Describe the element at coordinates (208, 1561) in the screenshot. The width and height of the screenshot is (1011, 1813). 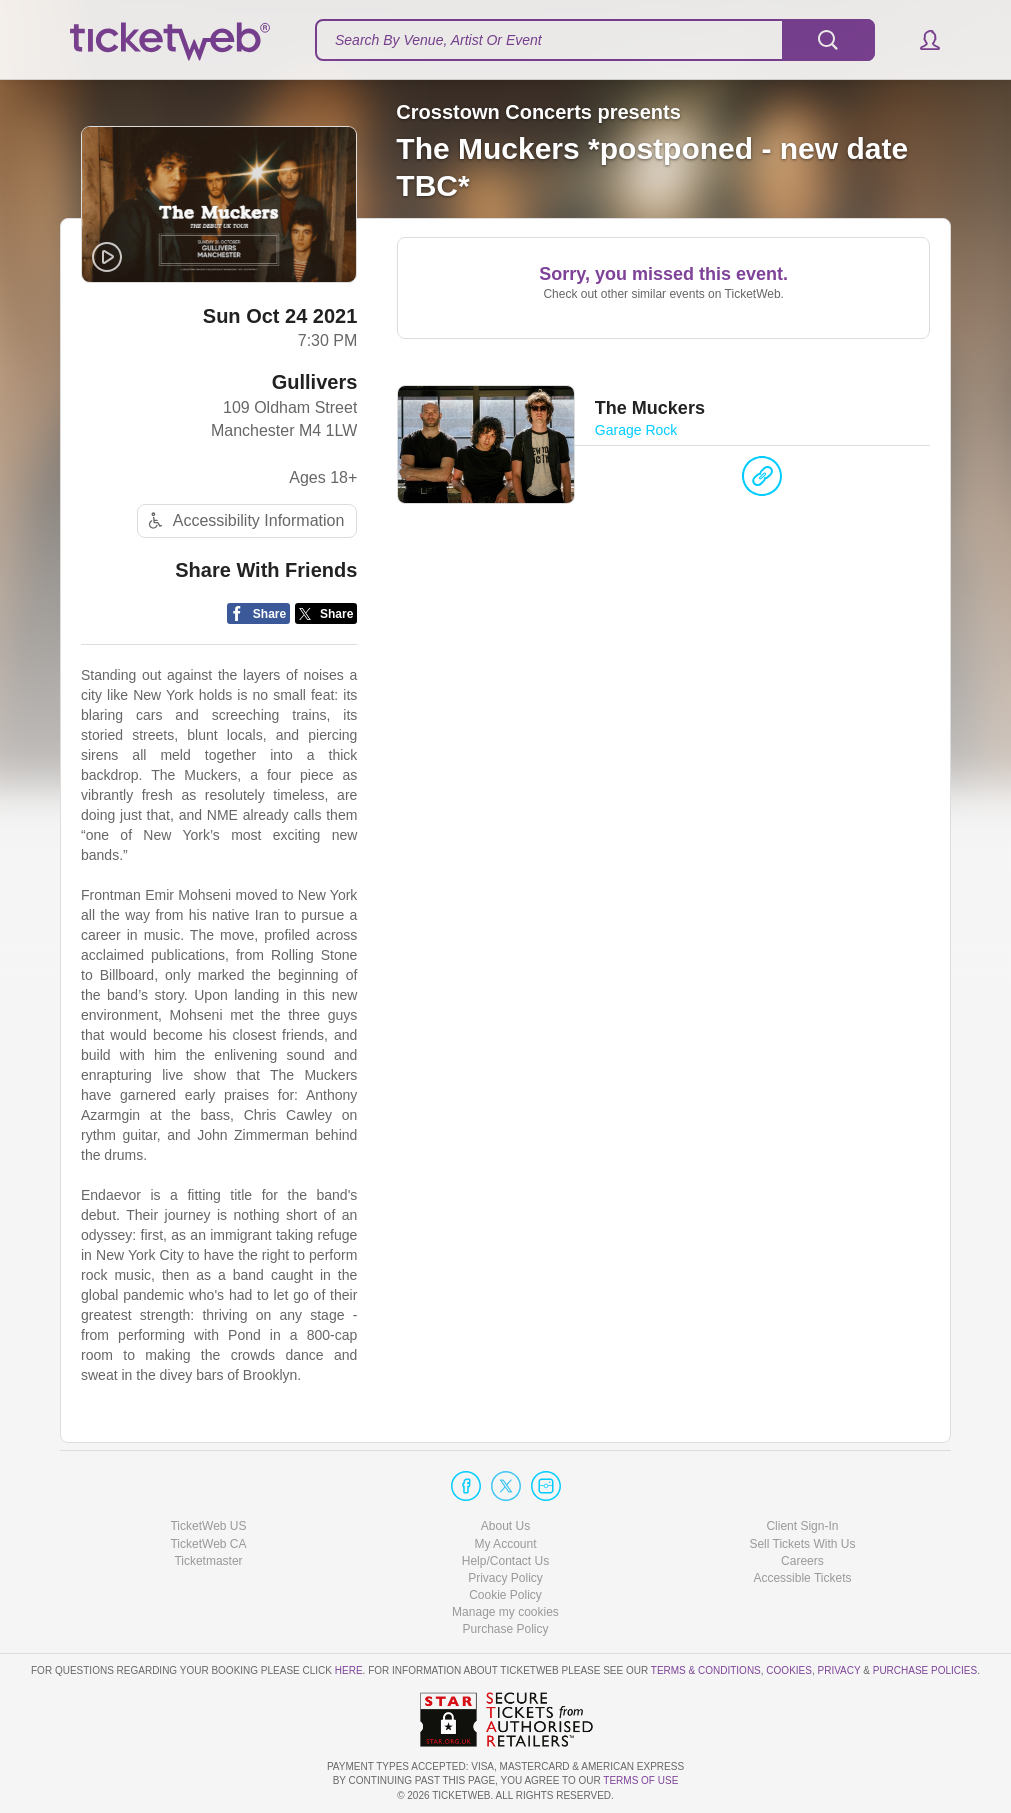
I see `Ticketmaster` at that location.